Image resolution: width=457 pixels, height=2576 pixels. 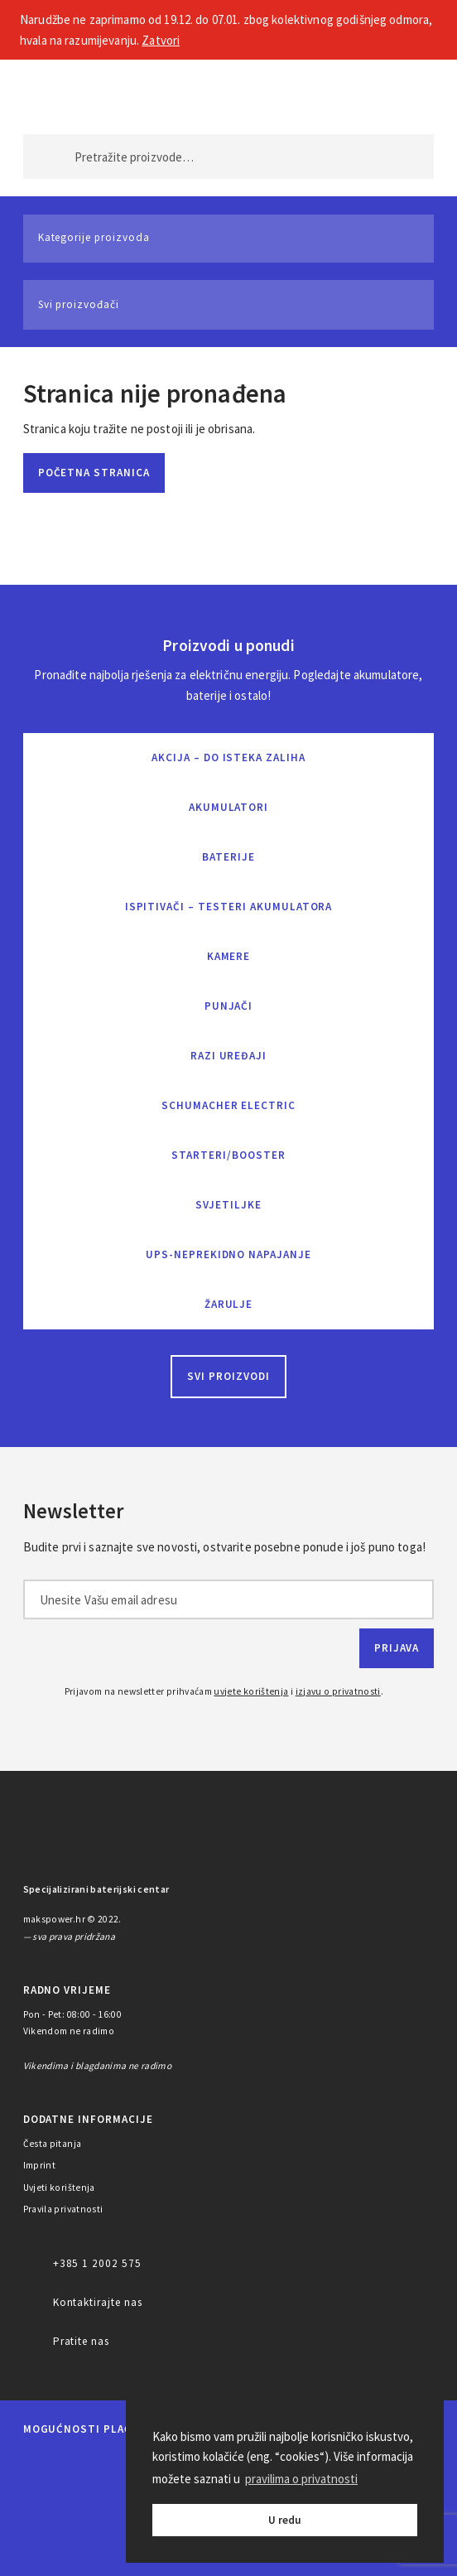 I want to click on Uvjeti korištenja, so click(x=59, y=2187).